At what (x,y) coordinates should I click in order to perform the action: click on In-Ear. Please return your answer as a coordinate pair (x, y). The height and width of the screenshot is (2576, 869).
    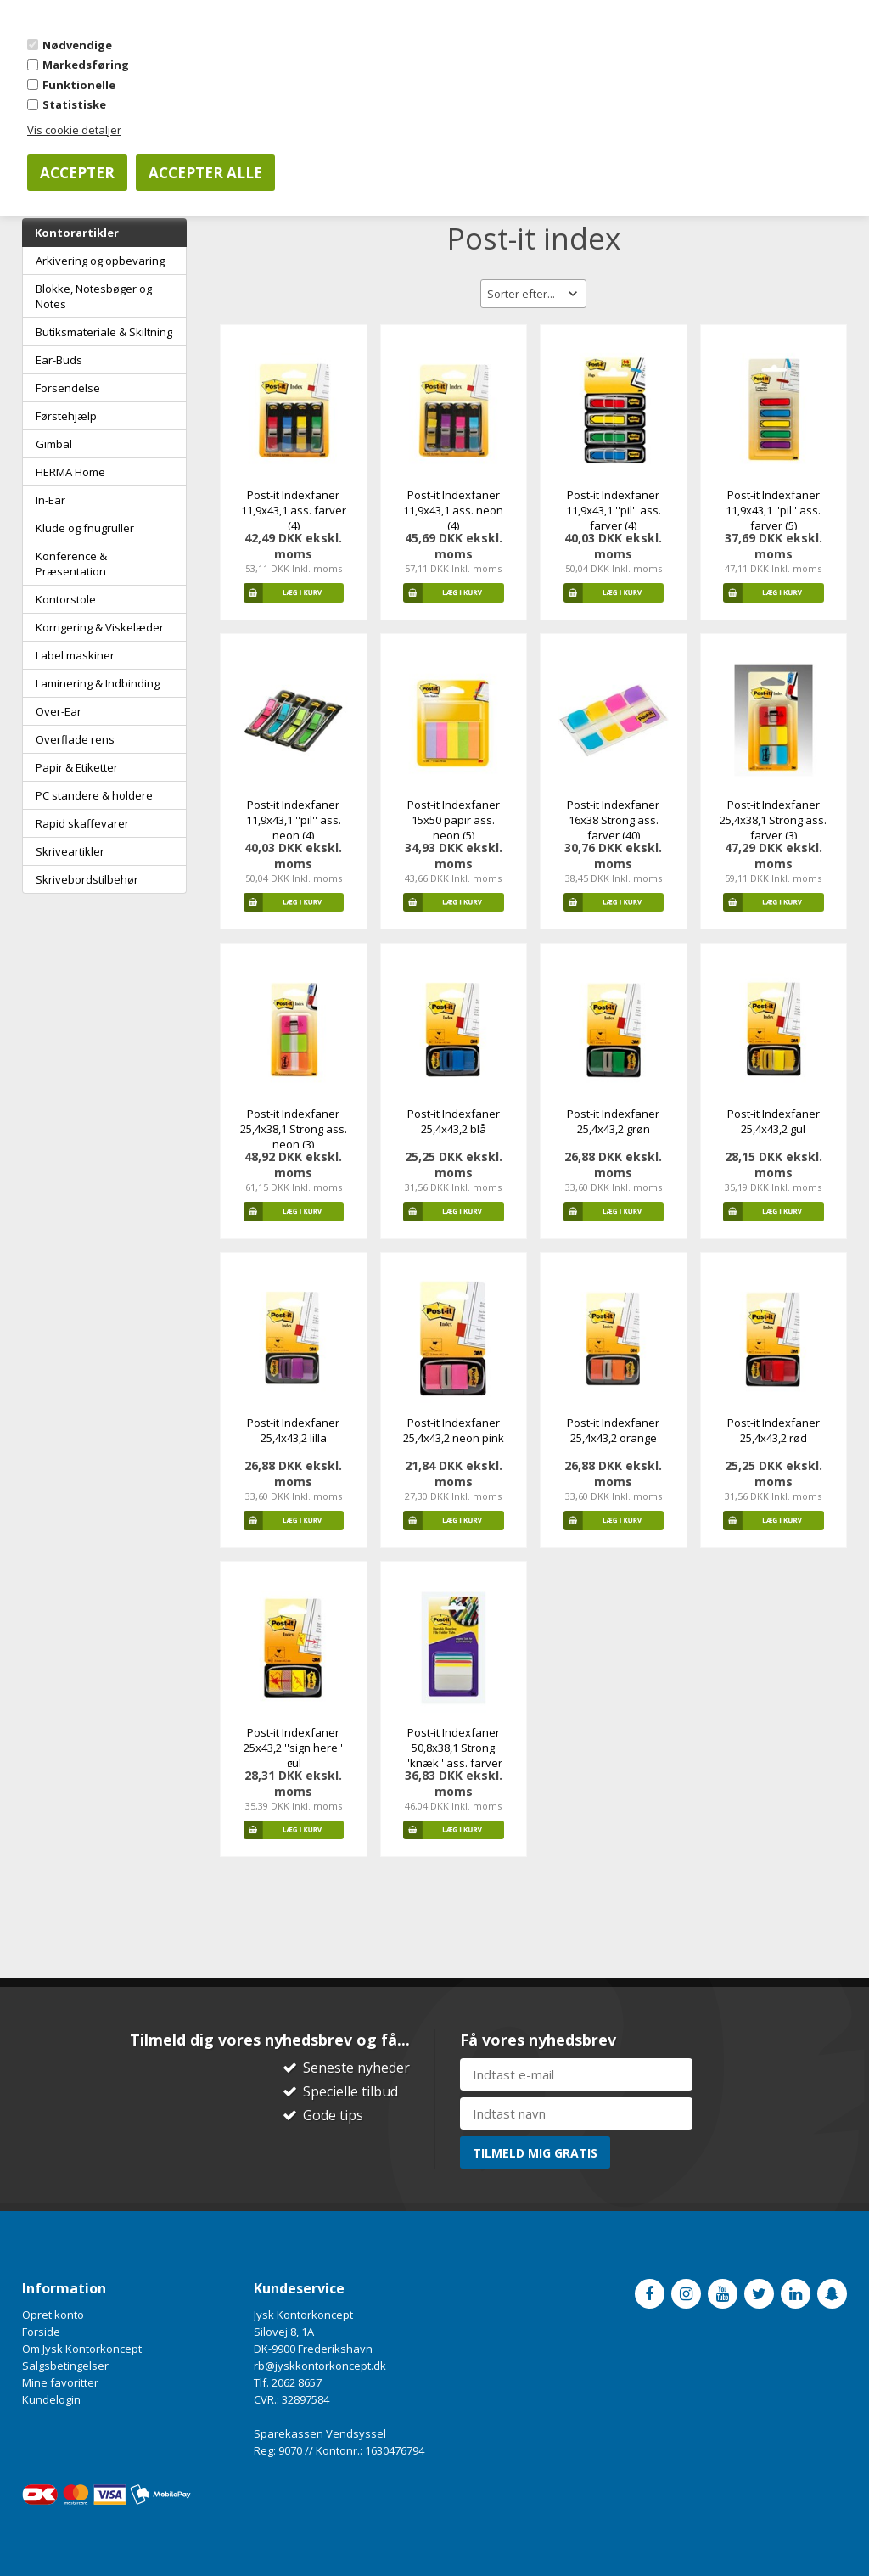
    Looking at the image, I should click on (50, 500).